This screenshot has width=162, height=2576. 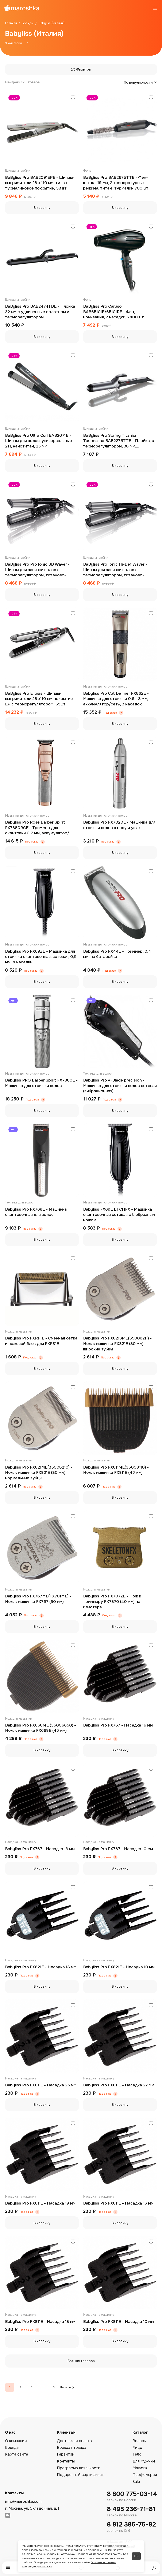 What do you see at coordinates (39, 699) in the screenshot?
I see `BaByliss Pro Elipsis - Щипцы-выпрямители 28 х110 мм,покрытие EP с терморегулятором ,55Вт` at bounding box center [39, 699].